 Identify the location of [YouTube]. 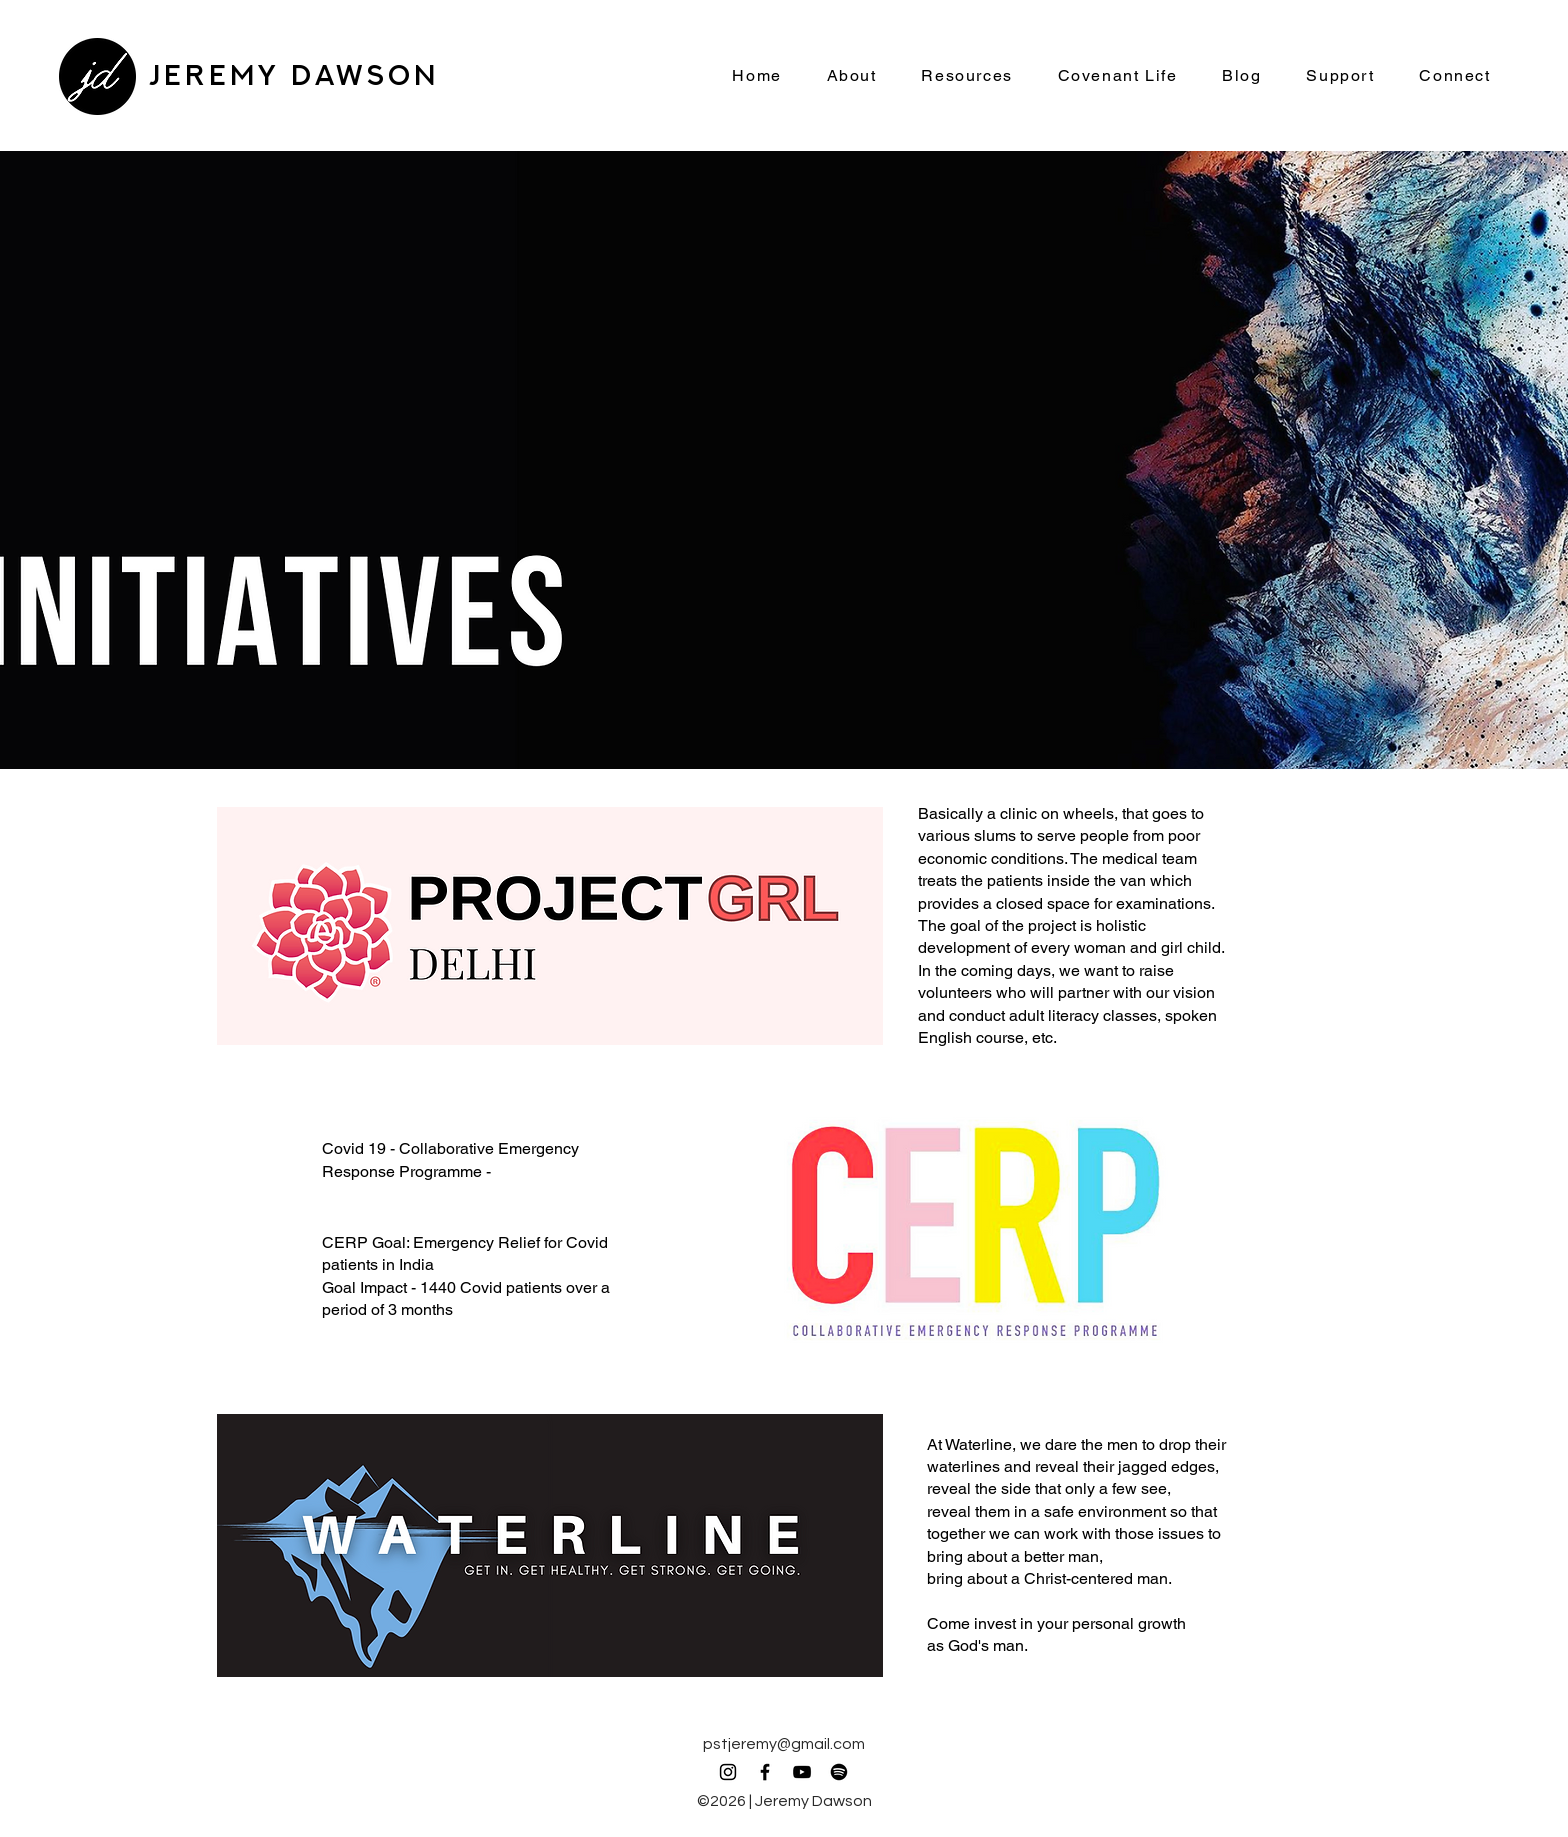
(802, 1772).